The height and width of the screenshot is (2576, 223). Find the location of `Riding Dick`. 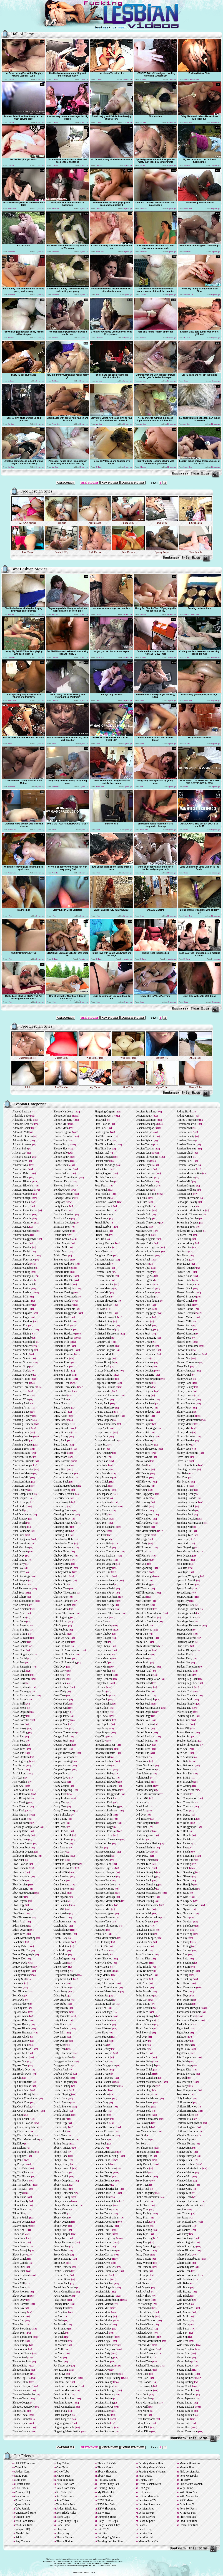

Riding Dick is located at coordinates (143, 2427).